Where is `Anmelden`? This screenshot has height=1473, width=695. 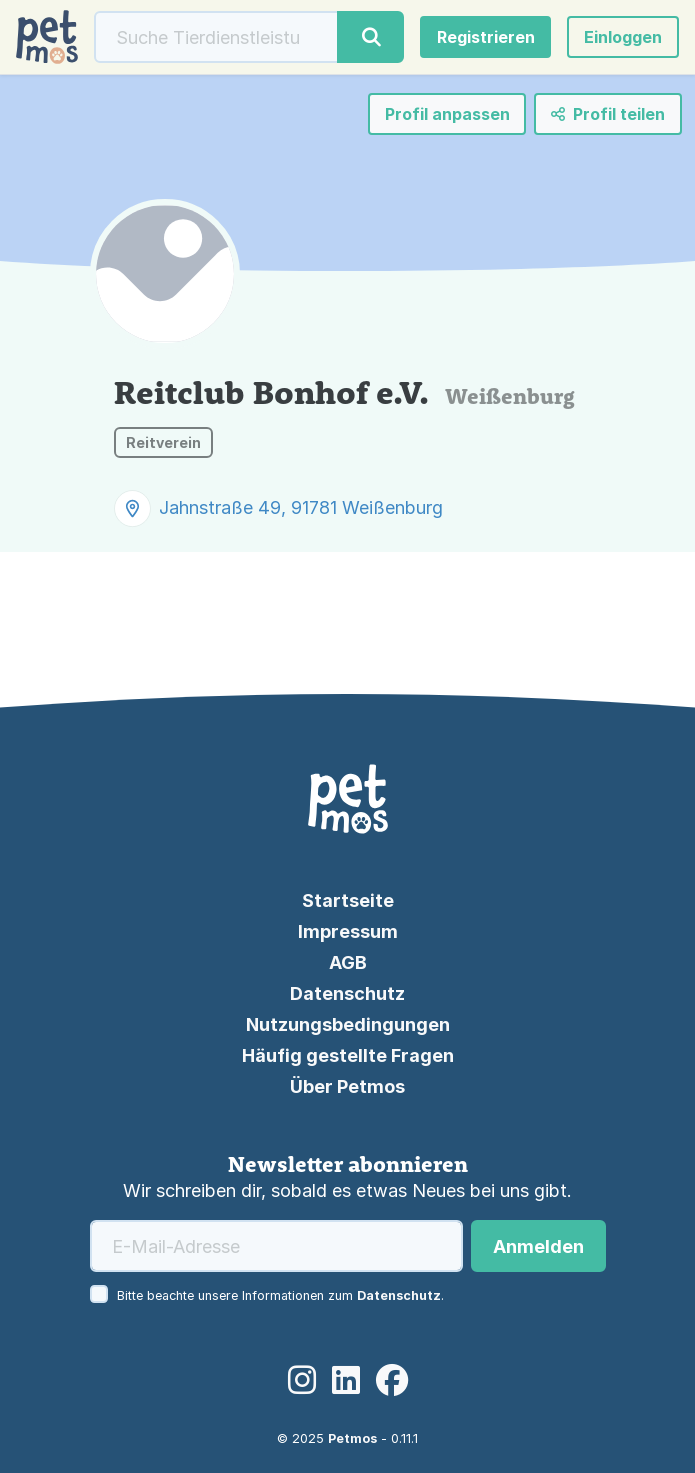 Anmelden is located at coordinates (538, 1246).